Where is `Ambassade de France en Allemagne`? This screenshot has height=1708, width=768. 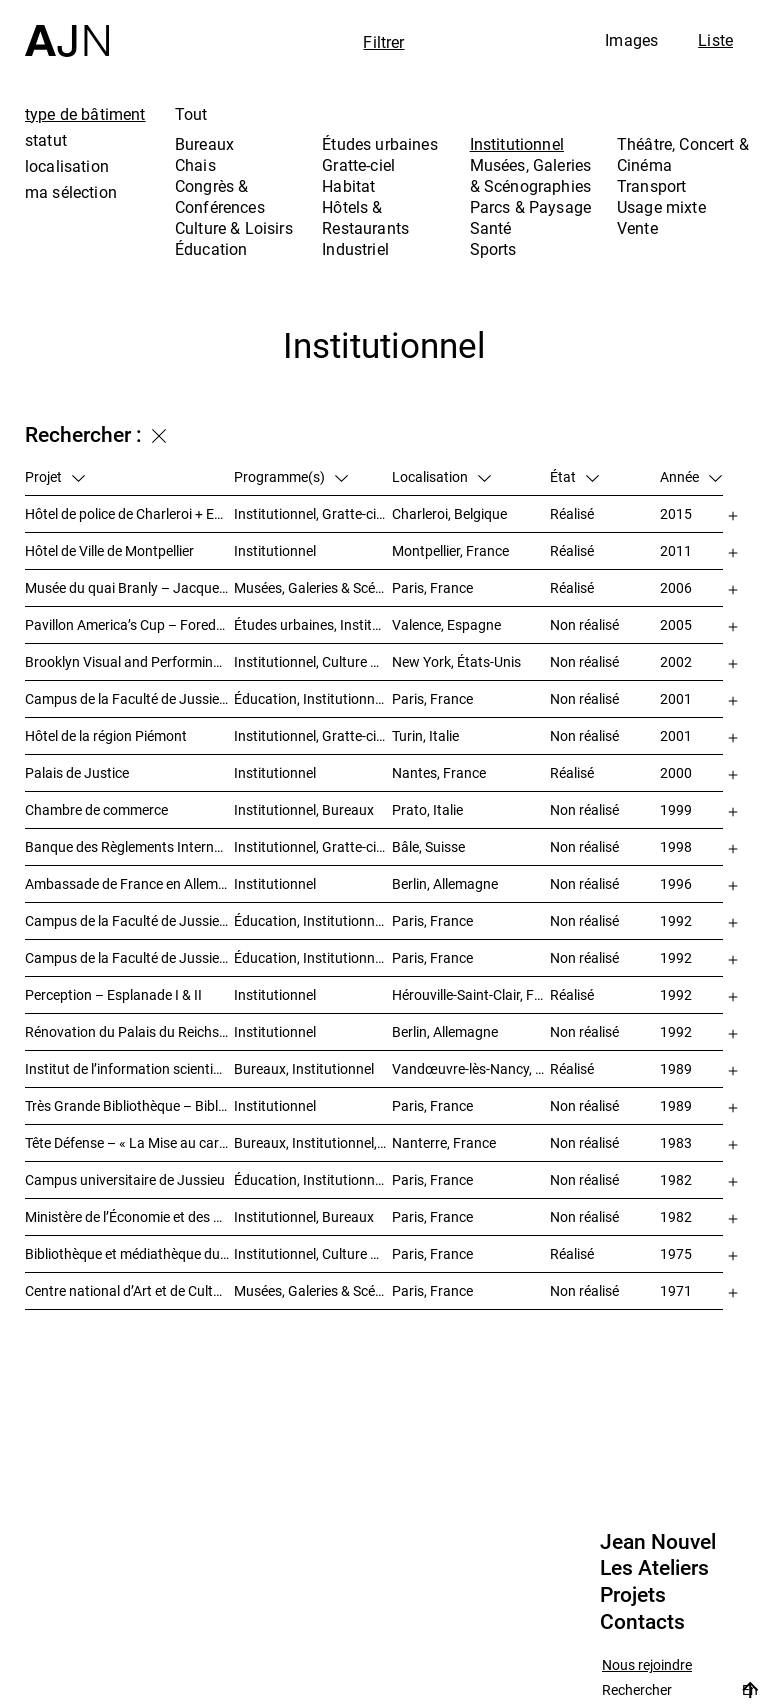
Ambassade de France en Allemagne is located at coordinates (129, 883).